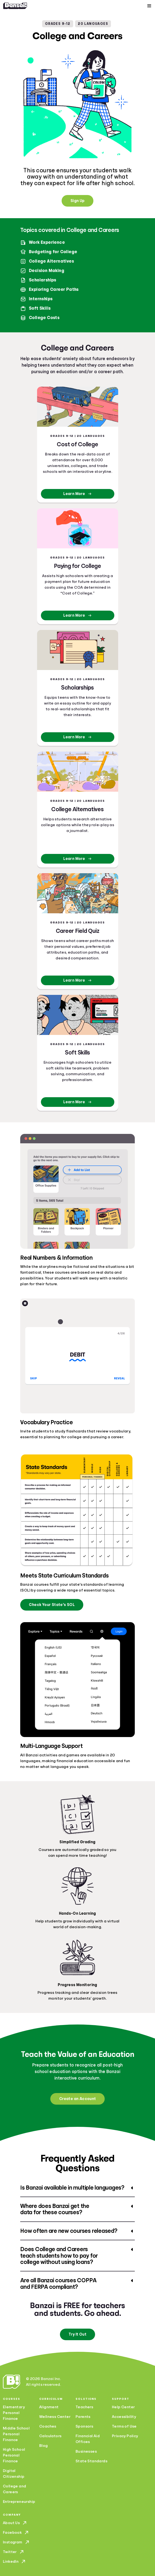  I want to click on Instagram, so click(16, 2542).